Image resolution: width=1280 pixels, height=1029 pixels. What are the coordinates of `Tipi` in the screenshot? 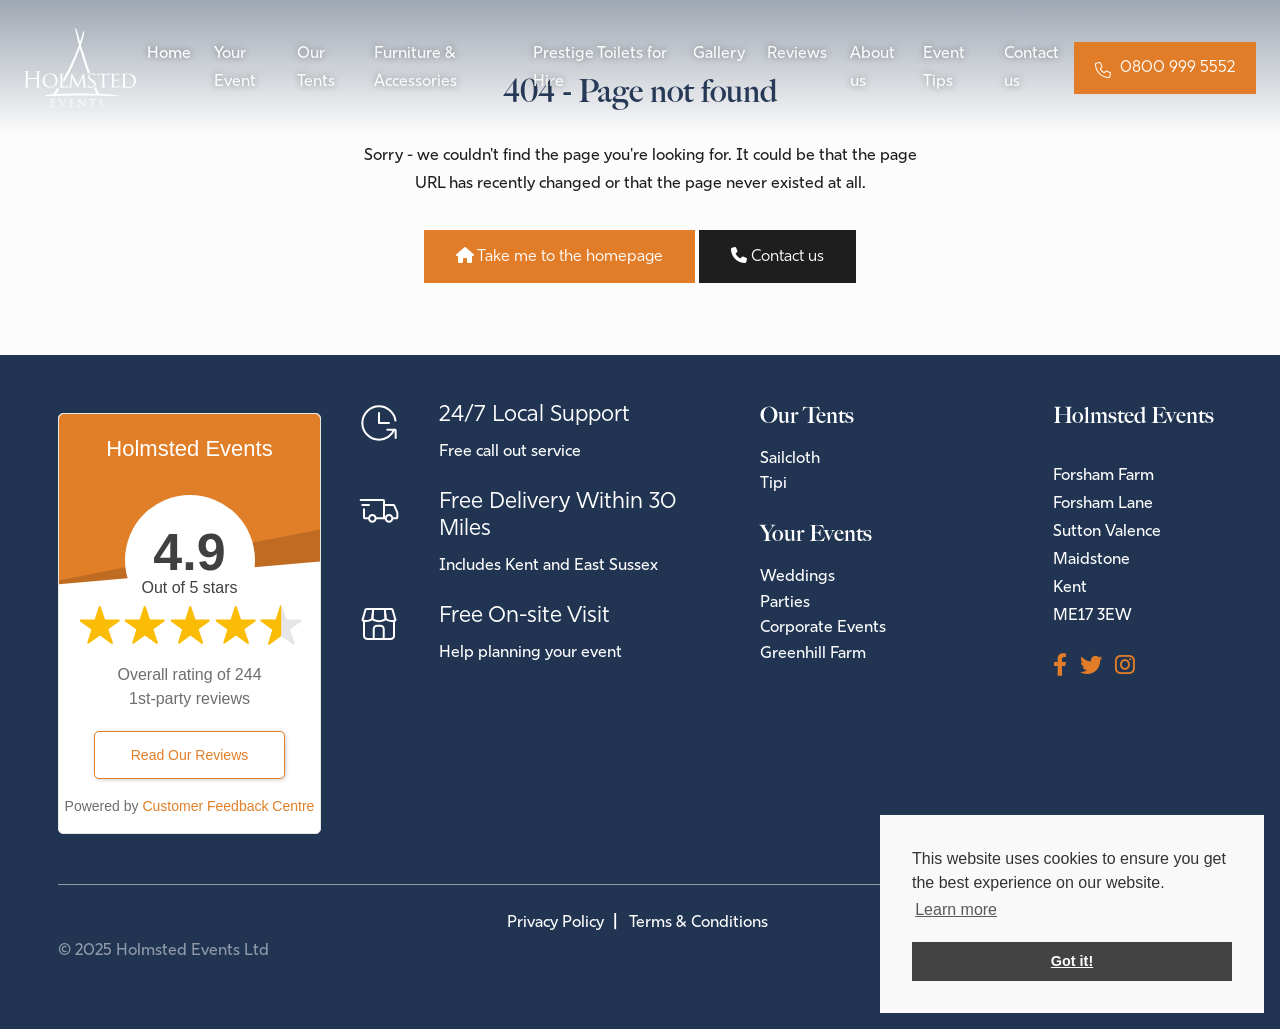 It's located at (773, 484).